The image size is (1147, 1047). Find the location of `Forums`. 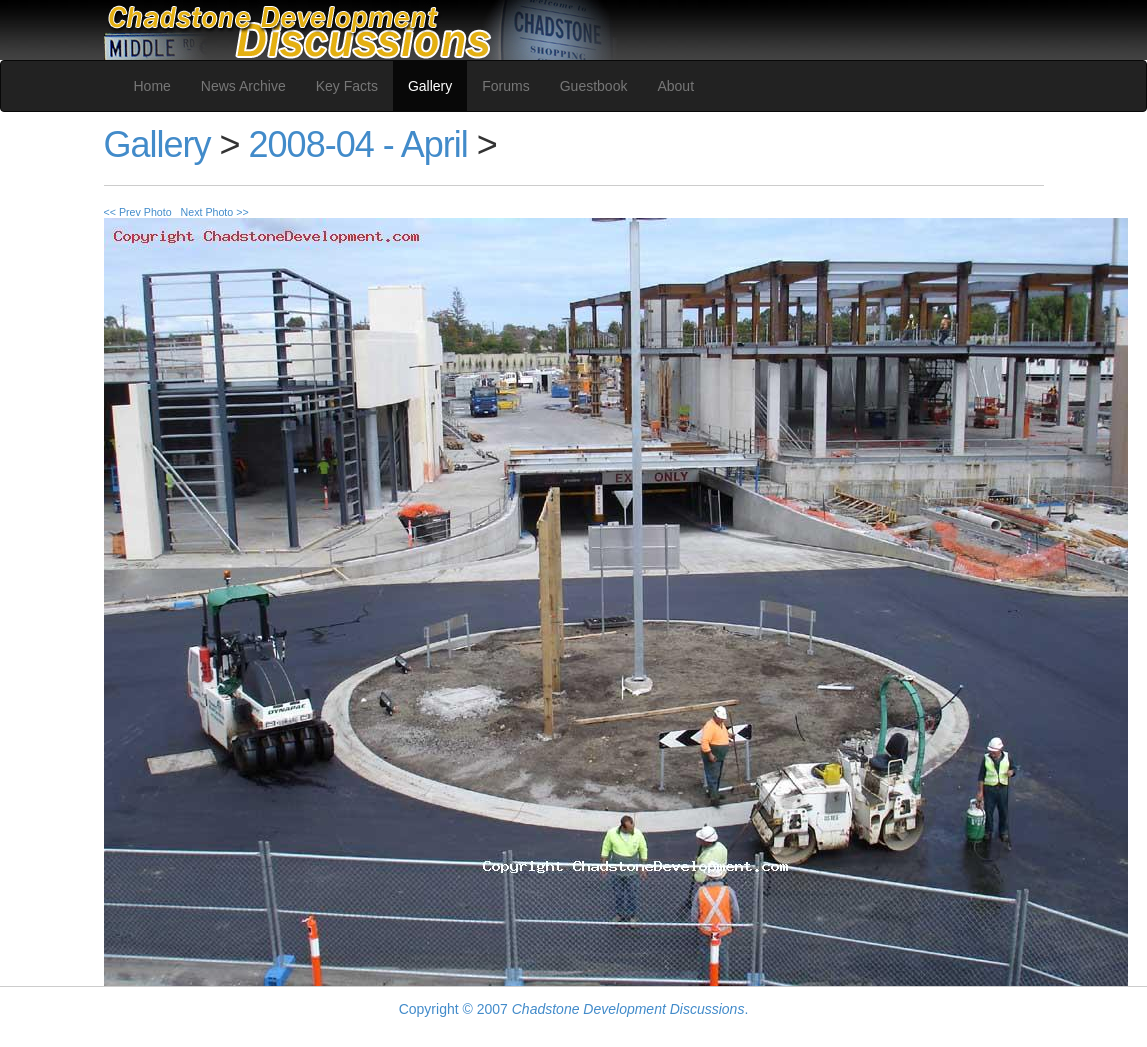

Forums is located at coordinates (505, 86).